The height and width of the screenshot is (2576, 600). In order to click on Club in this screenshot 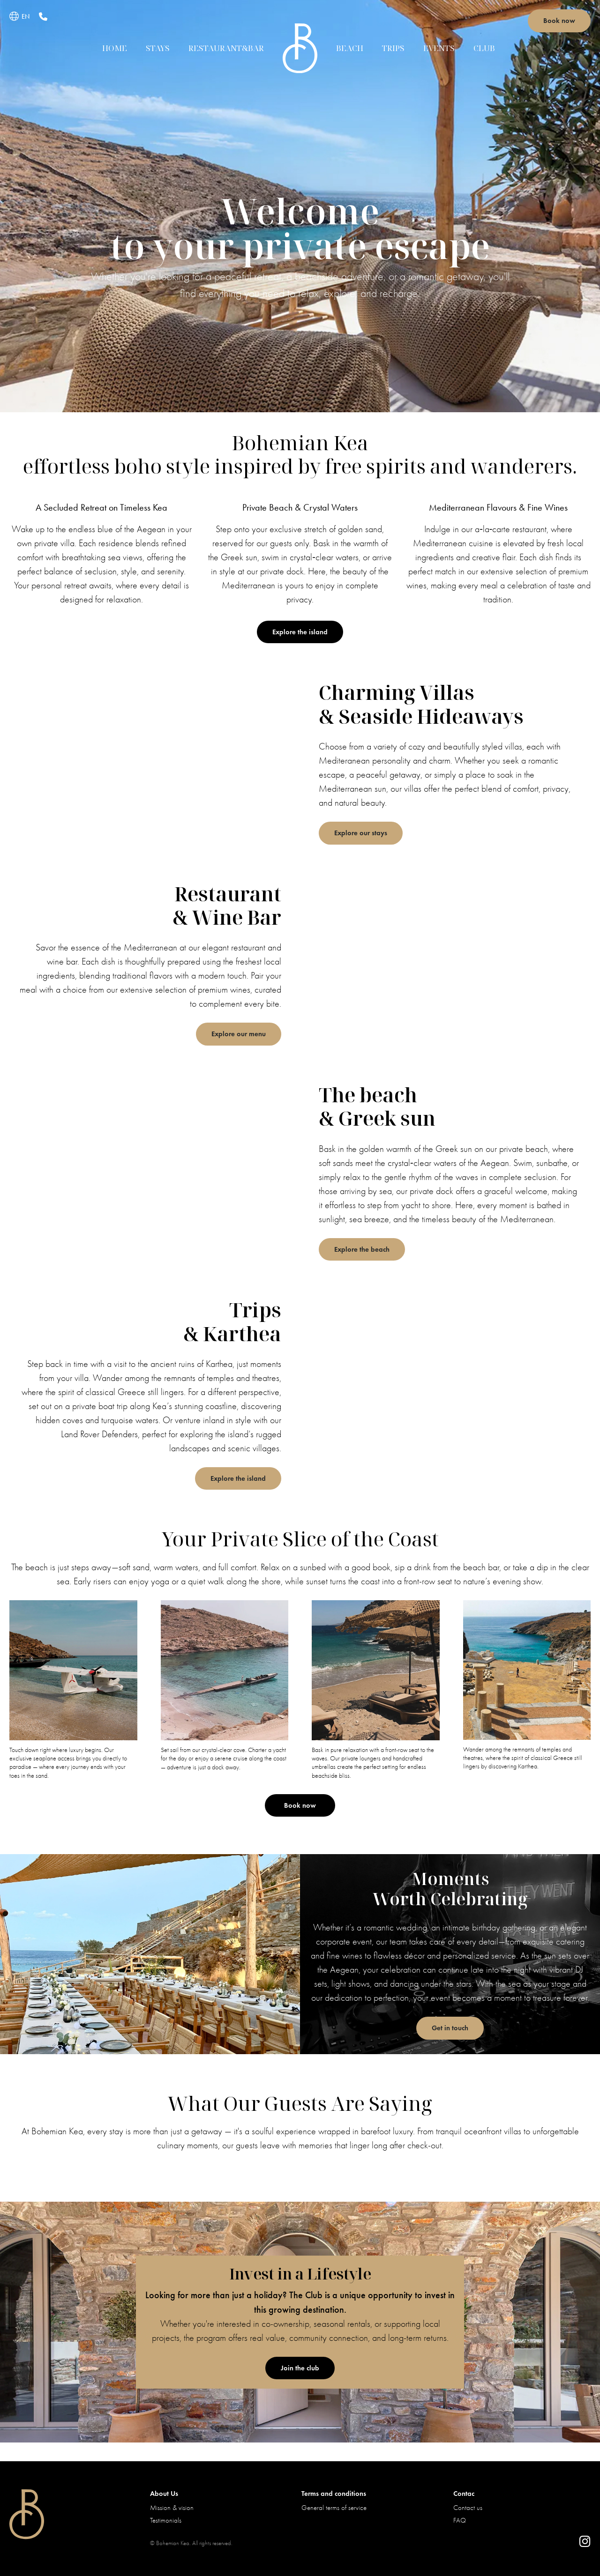, I will do `click(484, 48)`.